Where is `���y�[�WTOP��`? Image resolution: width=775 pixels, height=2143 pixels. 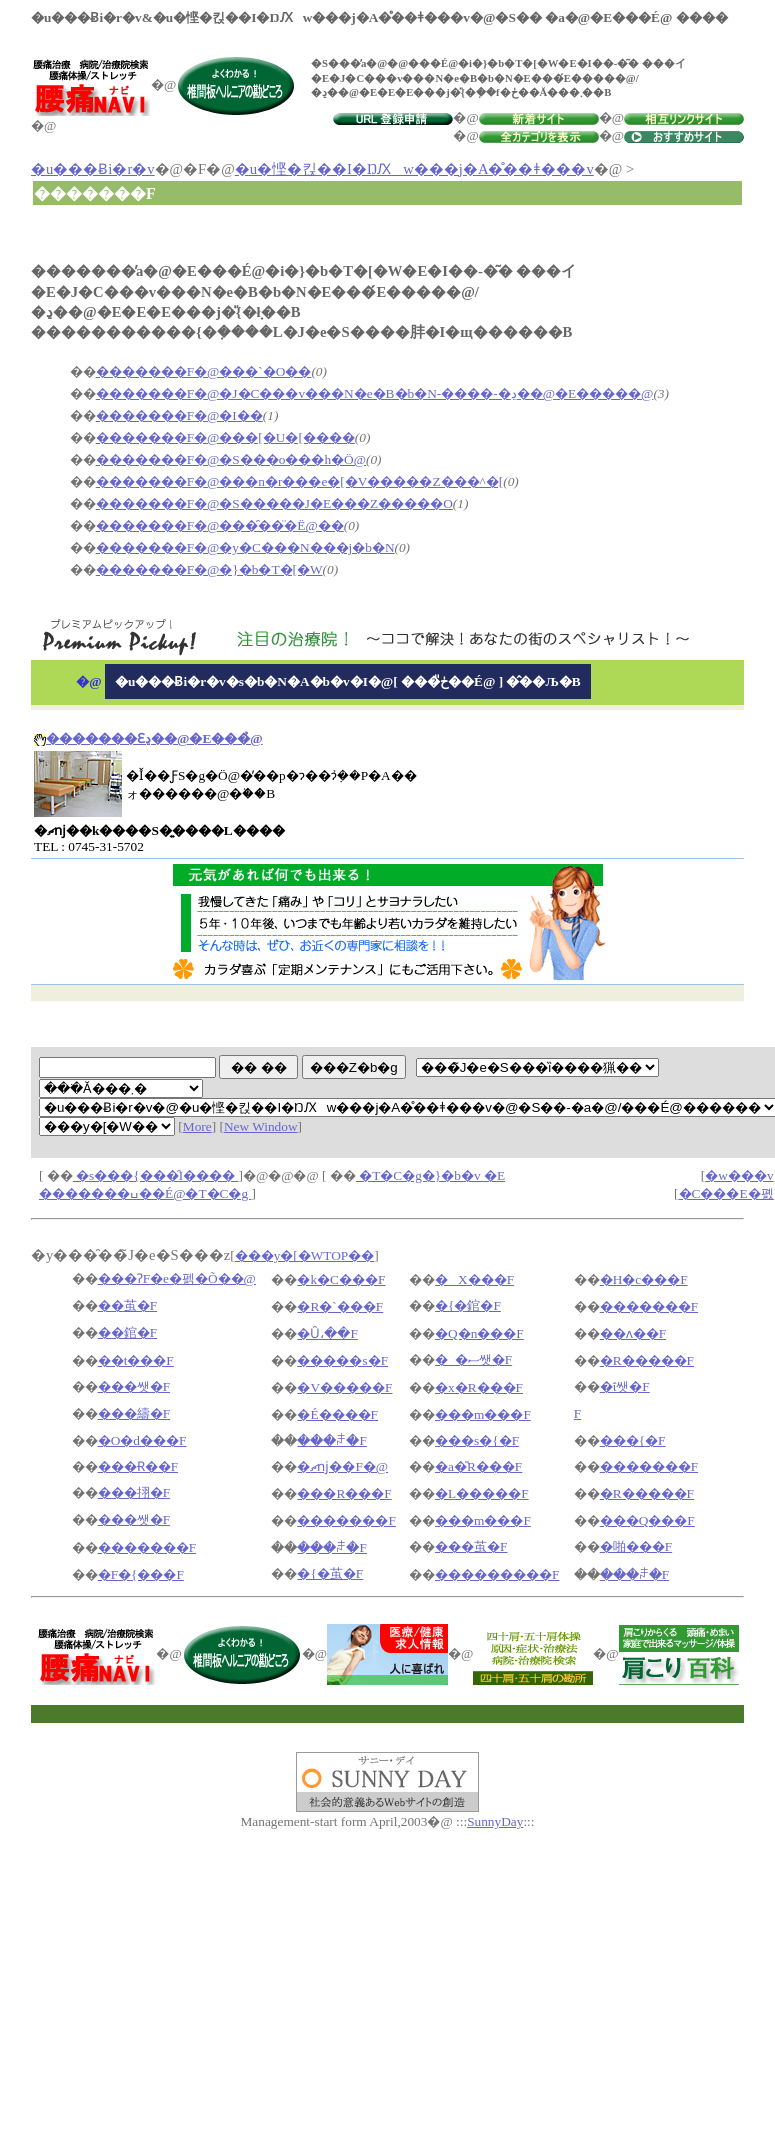 ���y�[�WTOP�� is located at coordinates (305, 1255).